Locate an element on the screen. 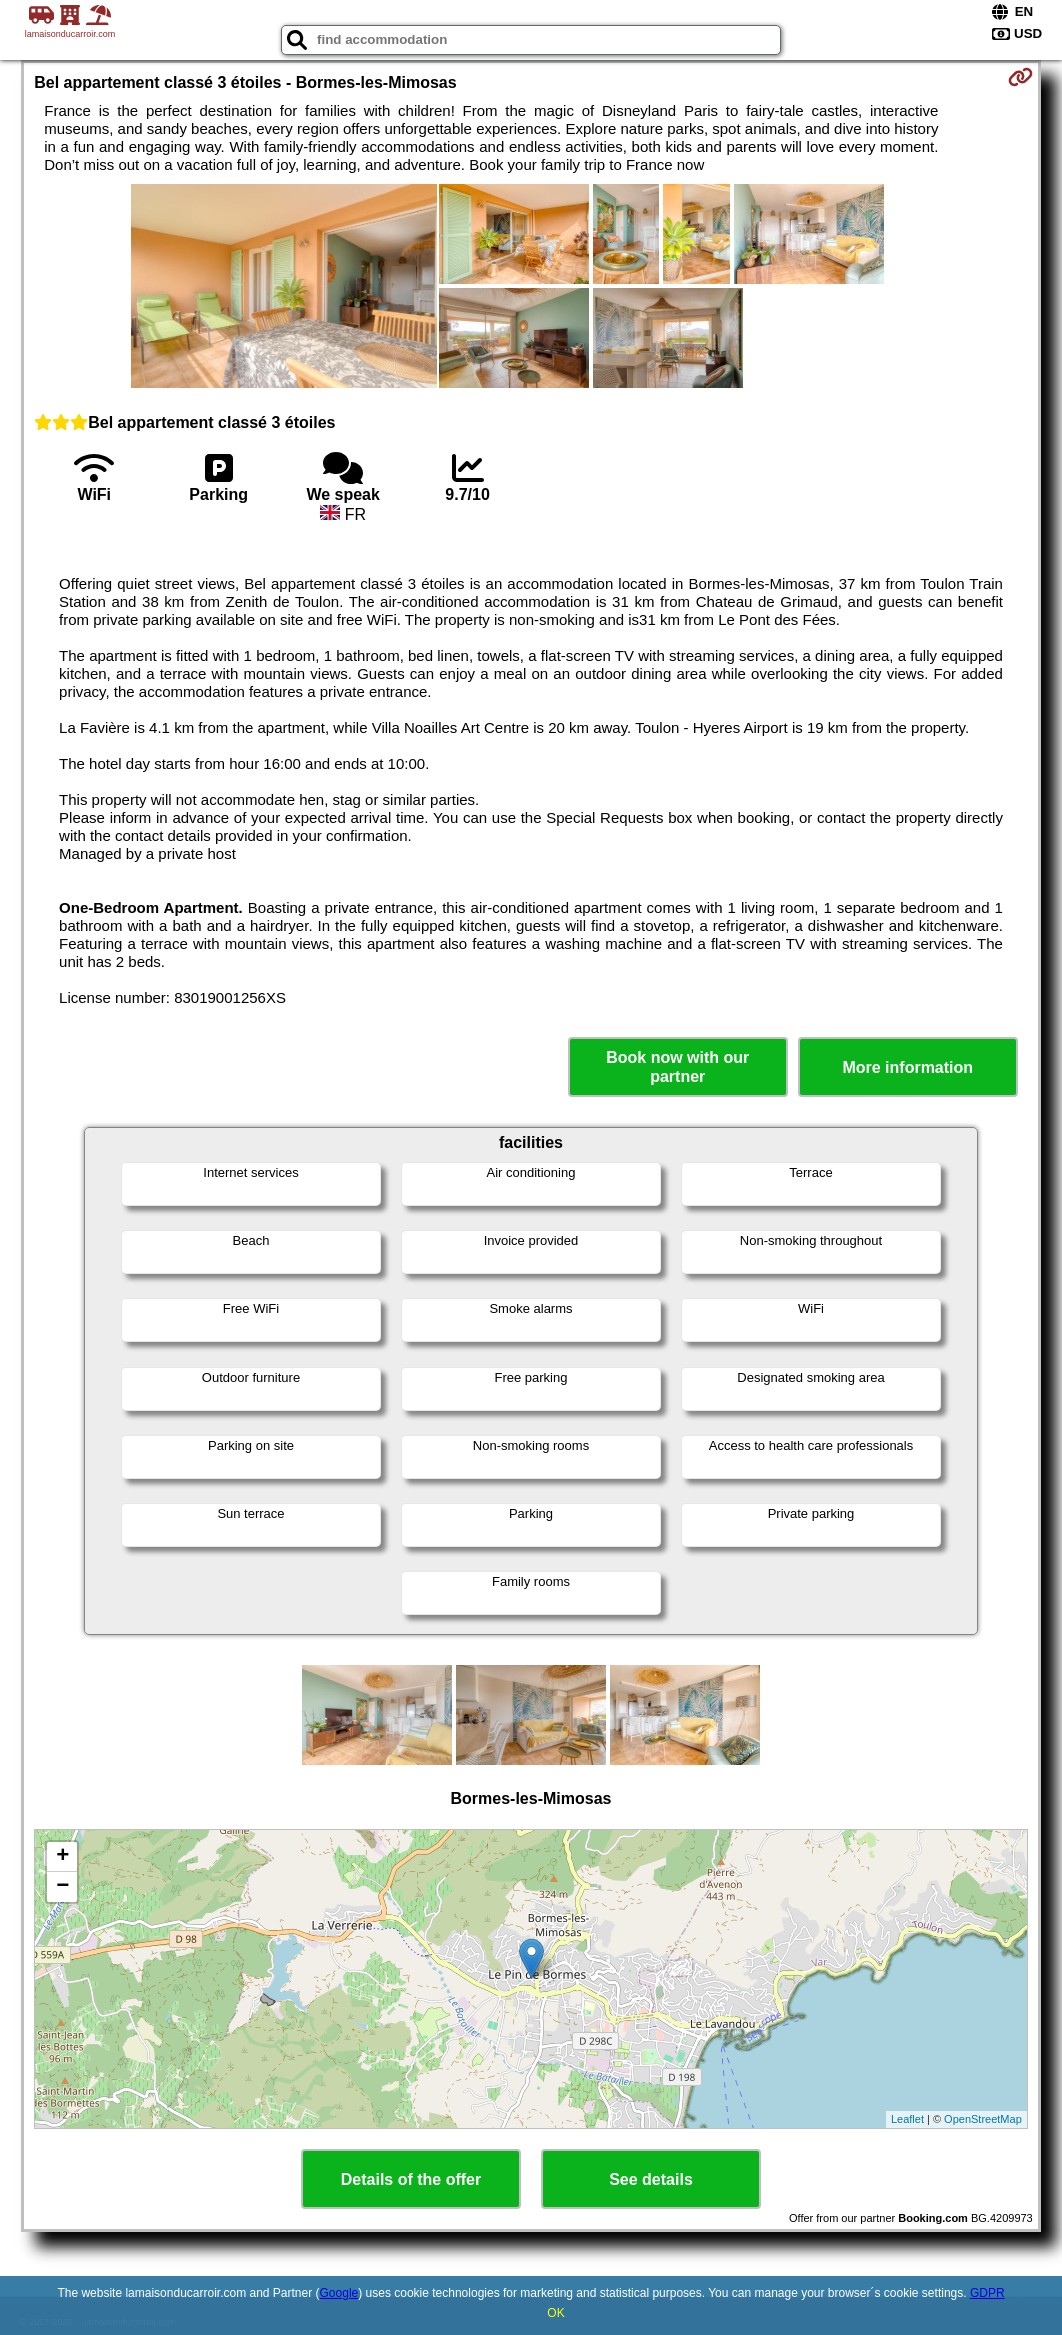  Details of the offer is located at coordinates (411, 2179).